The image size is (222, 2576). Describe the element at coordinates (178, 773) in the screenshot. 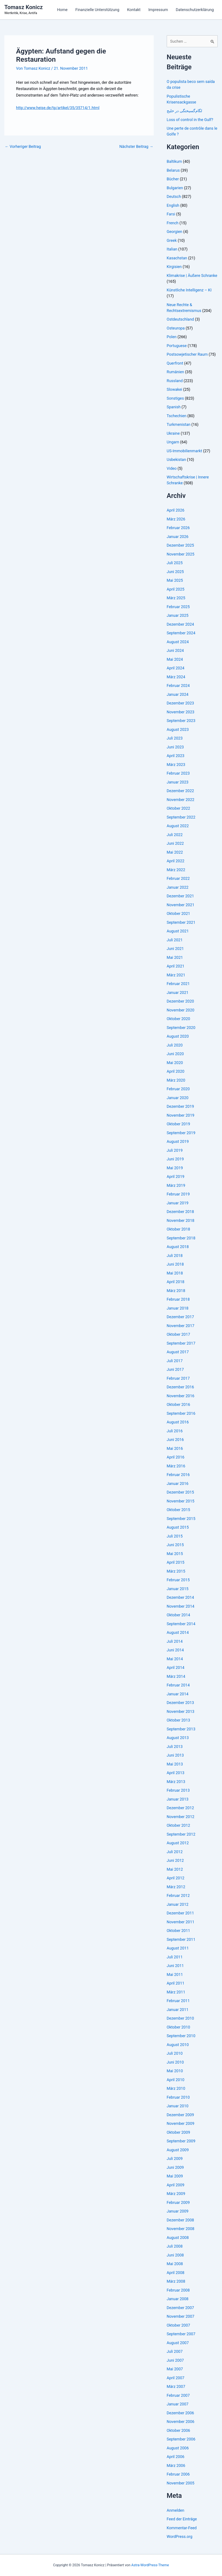

I see `Februar 2023` at that location.